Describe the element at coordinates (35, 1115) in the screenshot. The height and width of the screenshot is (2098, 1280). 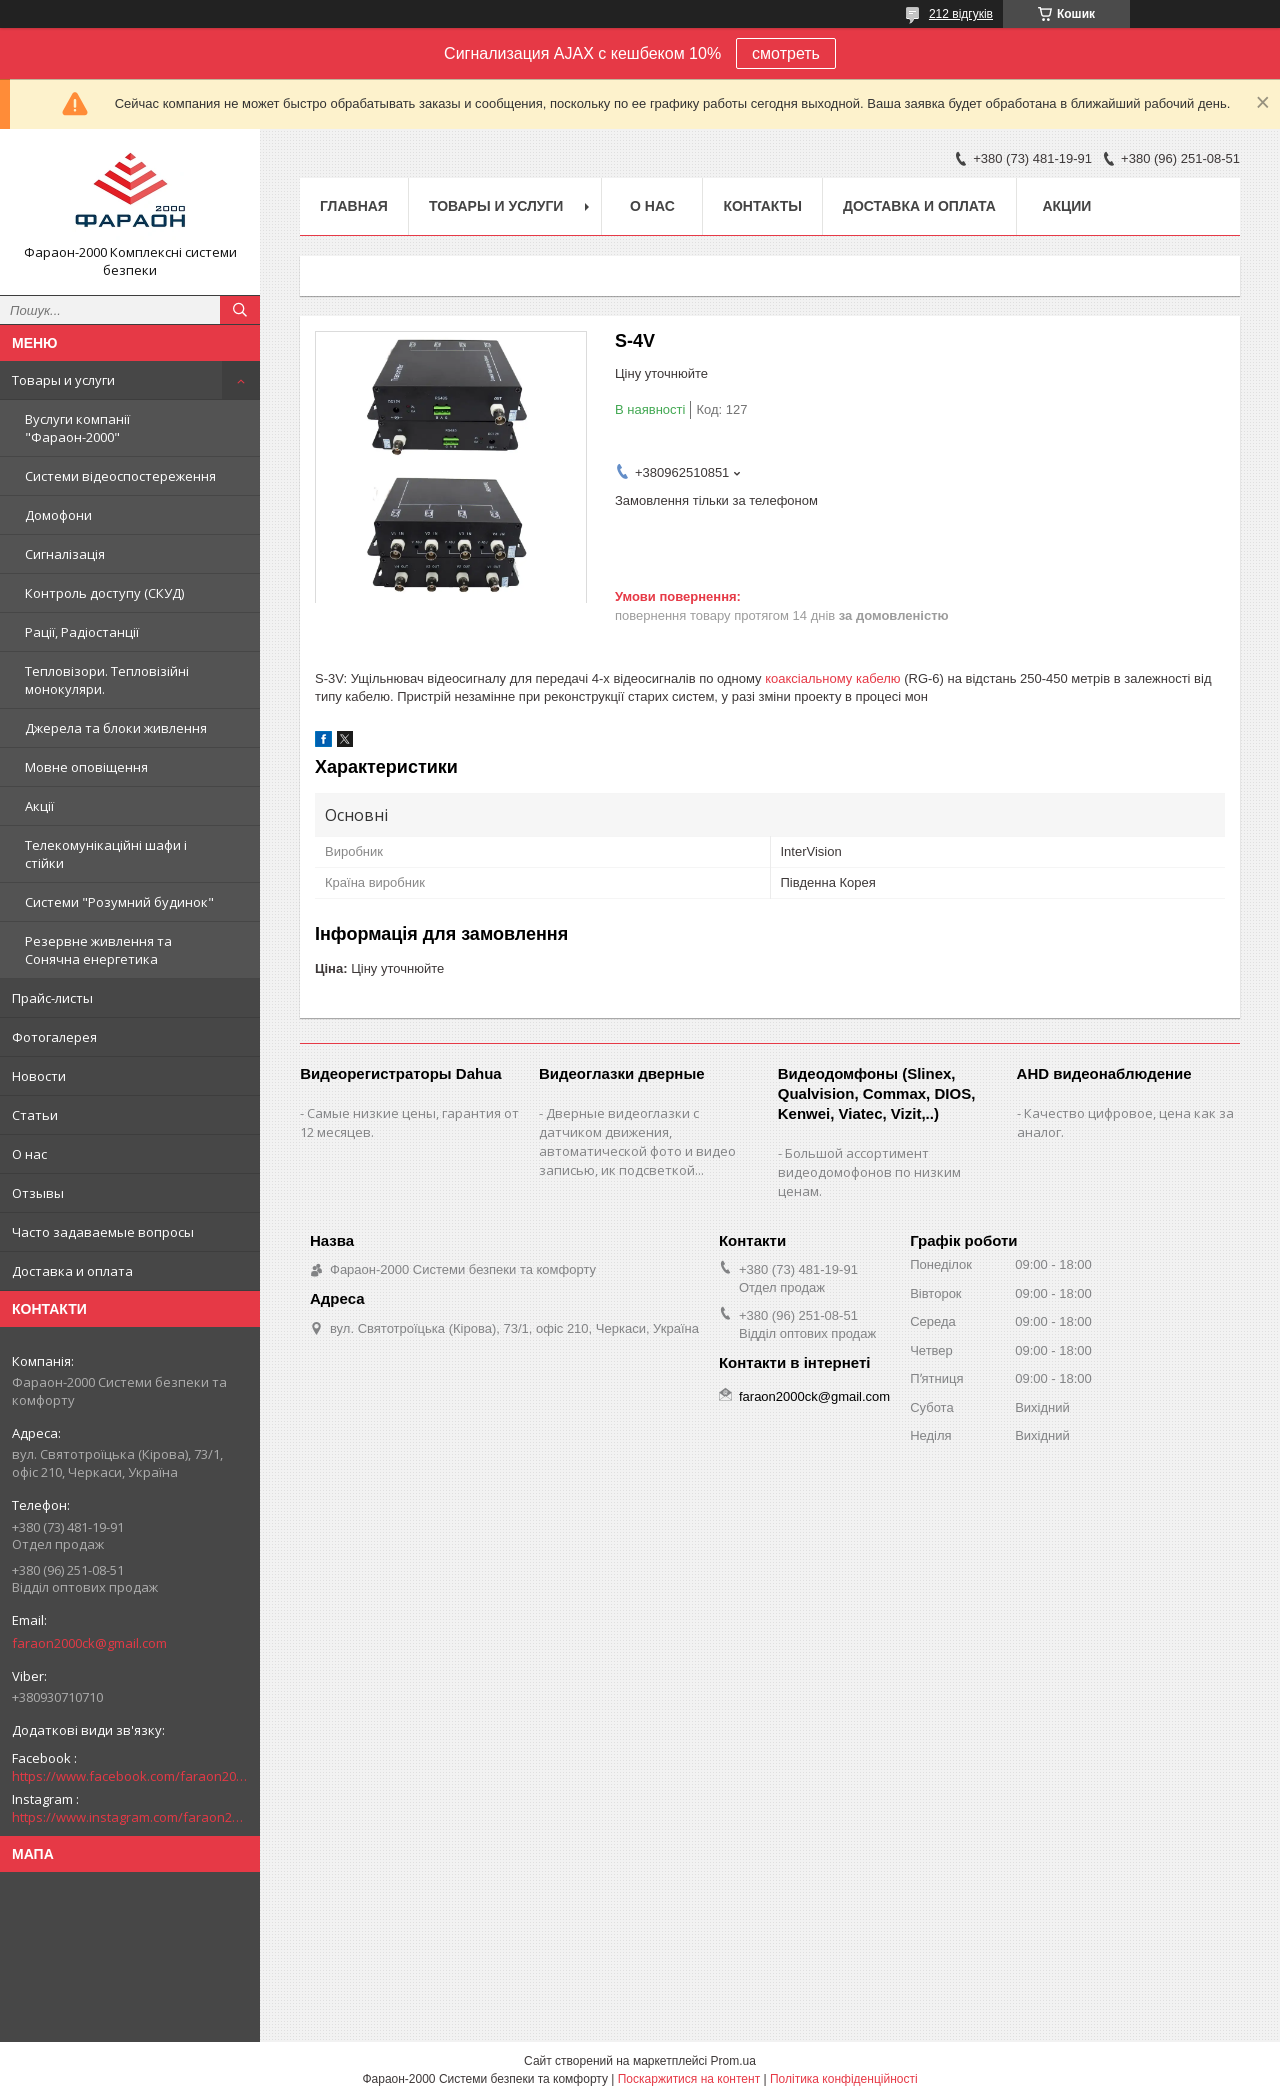
I see `Статьи` at that location.